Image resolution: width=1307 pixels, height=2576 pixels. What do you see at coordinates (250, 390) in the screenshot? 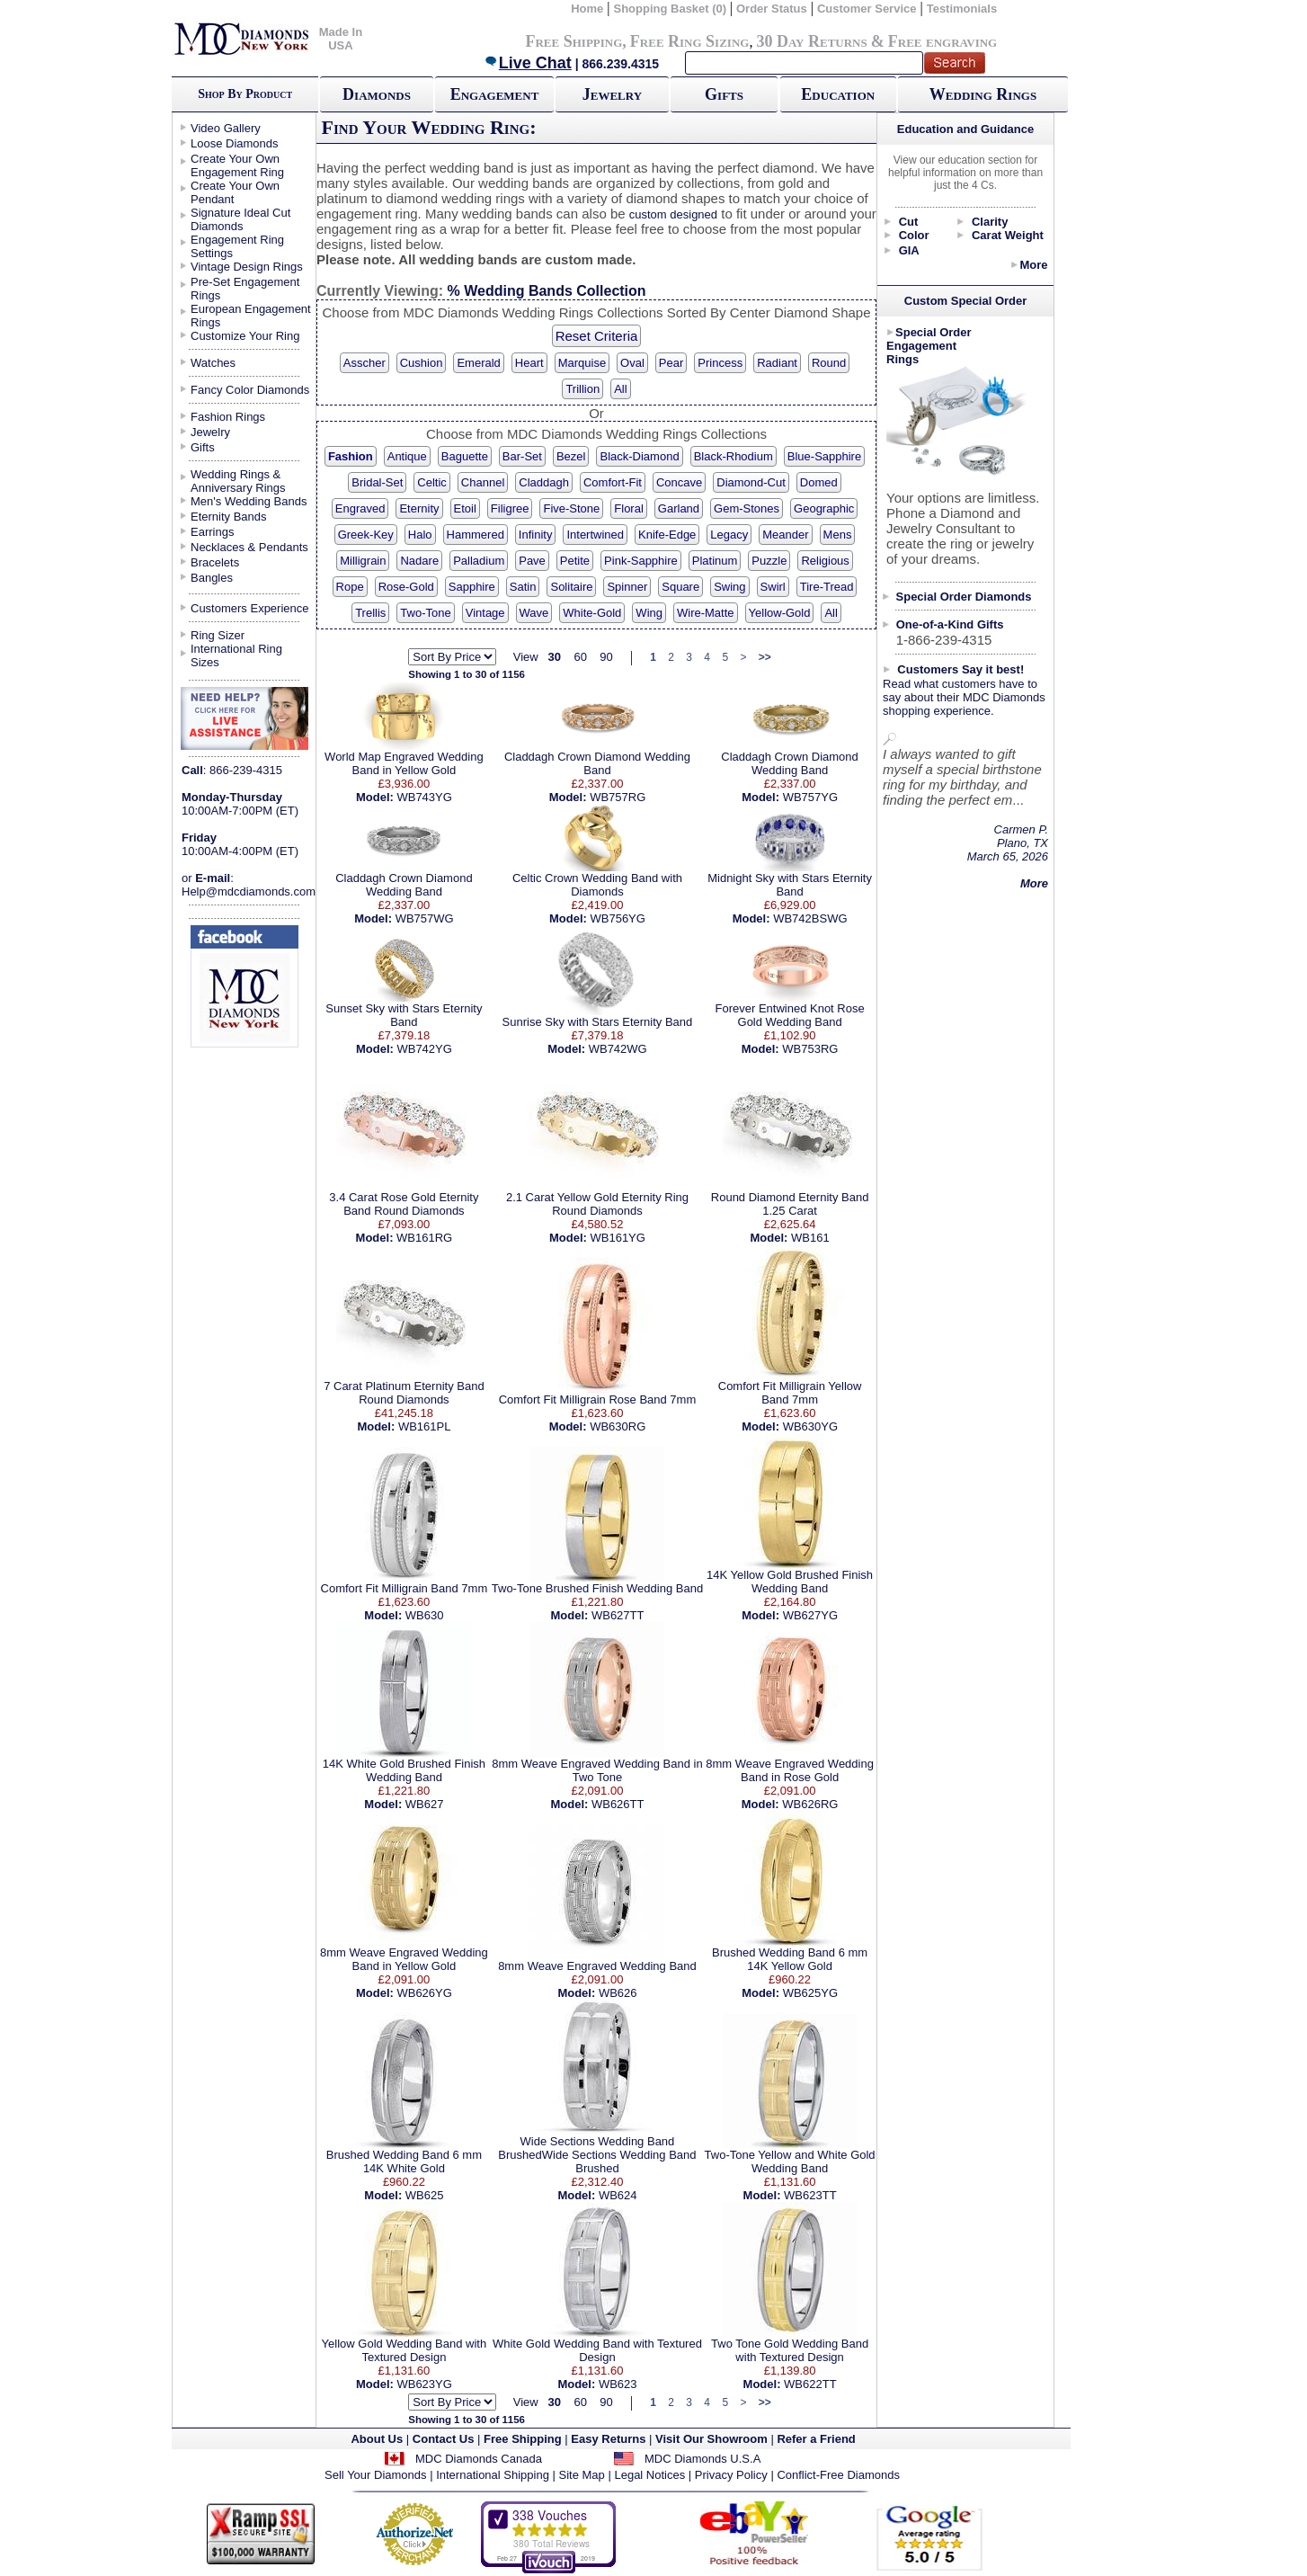
I see `Fancy Color Diamonds` at bounding box center [250, 390].